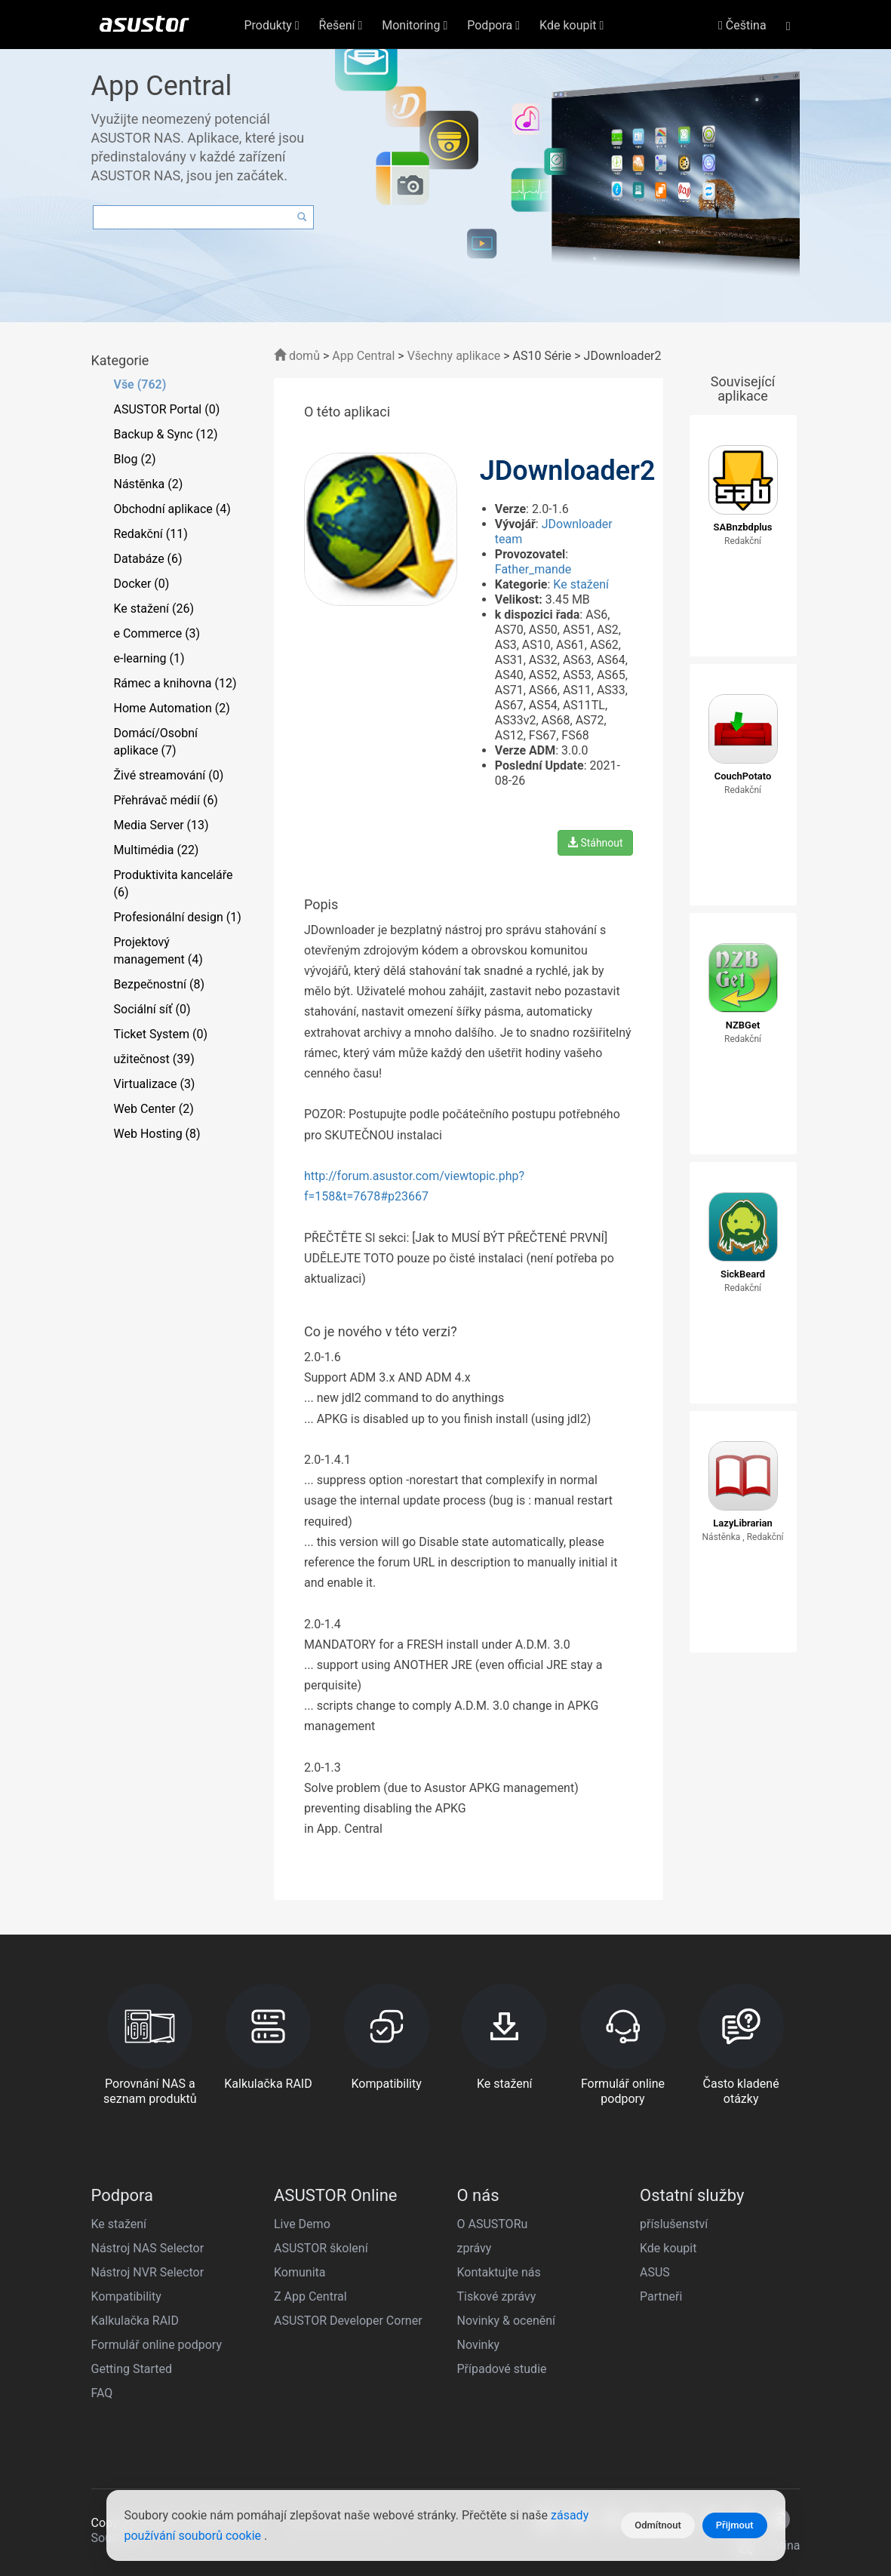 The width and height of the screenshot is (891, 2576). Describe the element at coordinates (533, 569) in the screenshot. I see `Father_mande` at that location.